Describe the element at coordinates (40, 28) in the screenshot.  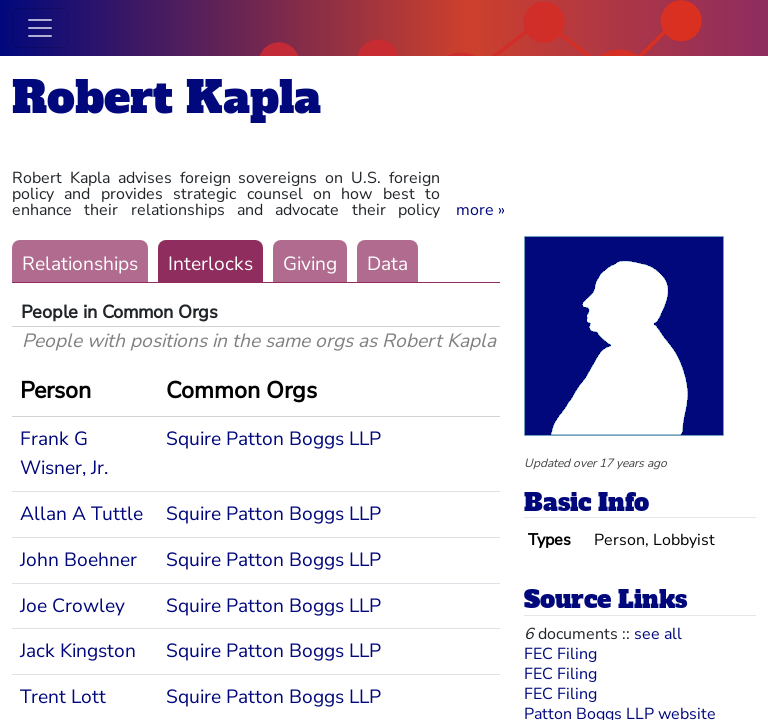
I see `[Toggle navigation]` at that location.